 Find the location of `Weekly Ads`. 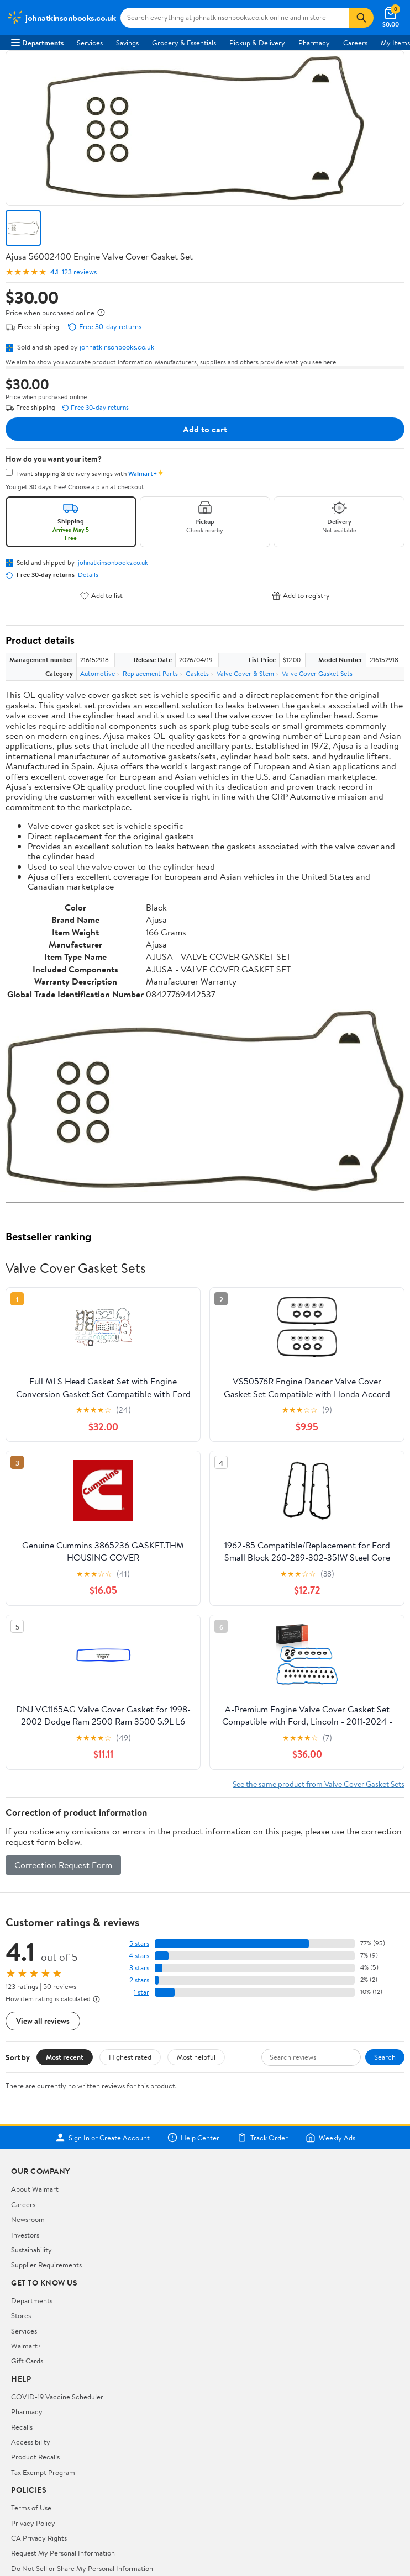

Weekly Ads is located at coordinates (330, 2138).